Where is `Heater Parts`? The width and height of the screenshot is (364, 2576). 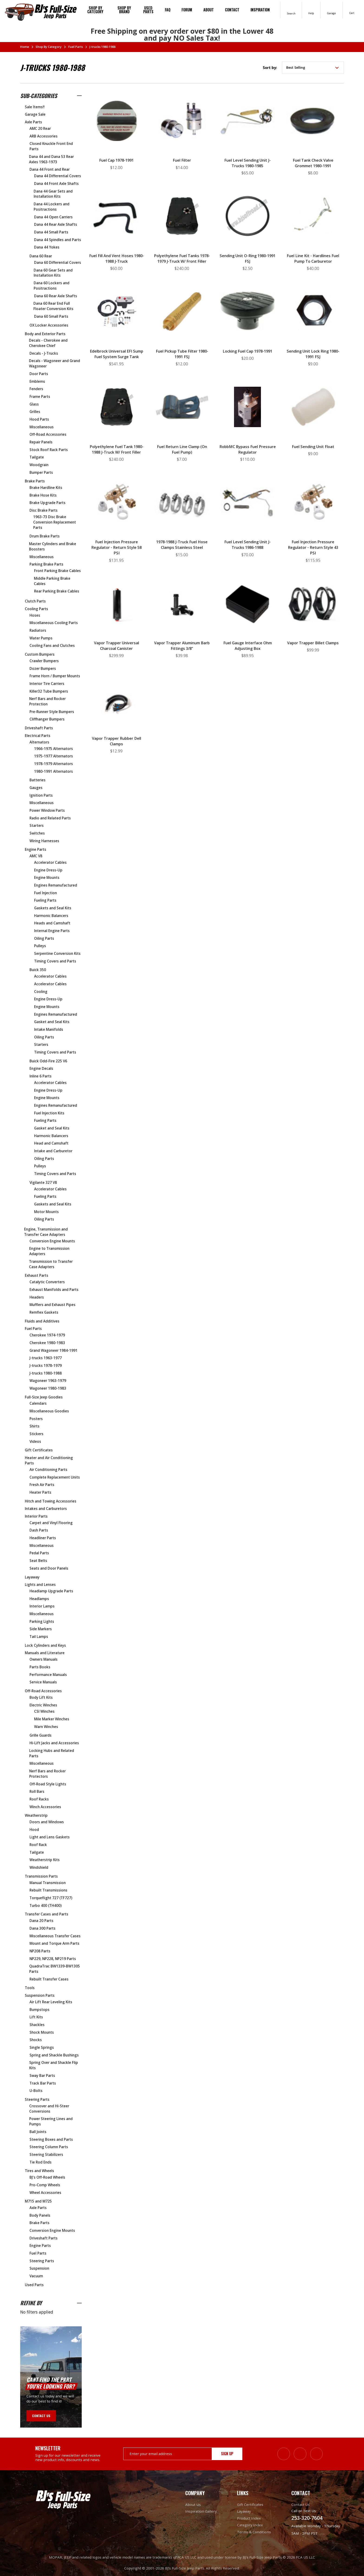 Heater Parts is located at coordinates (38, 1492).